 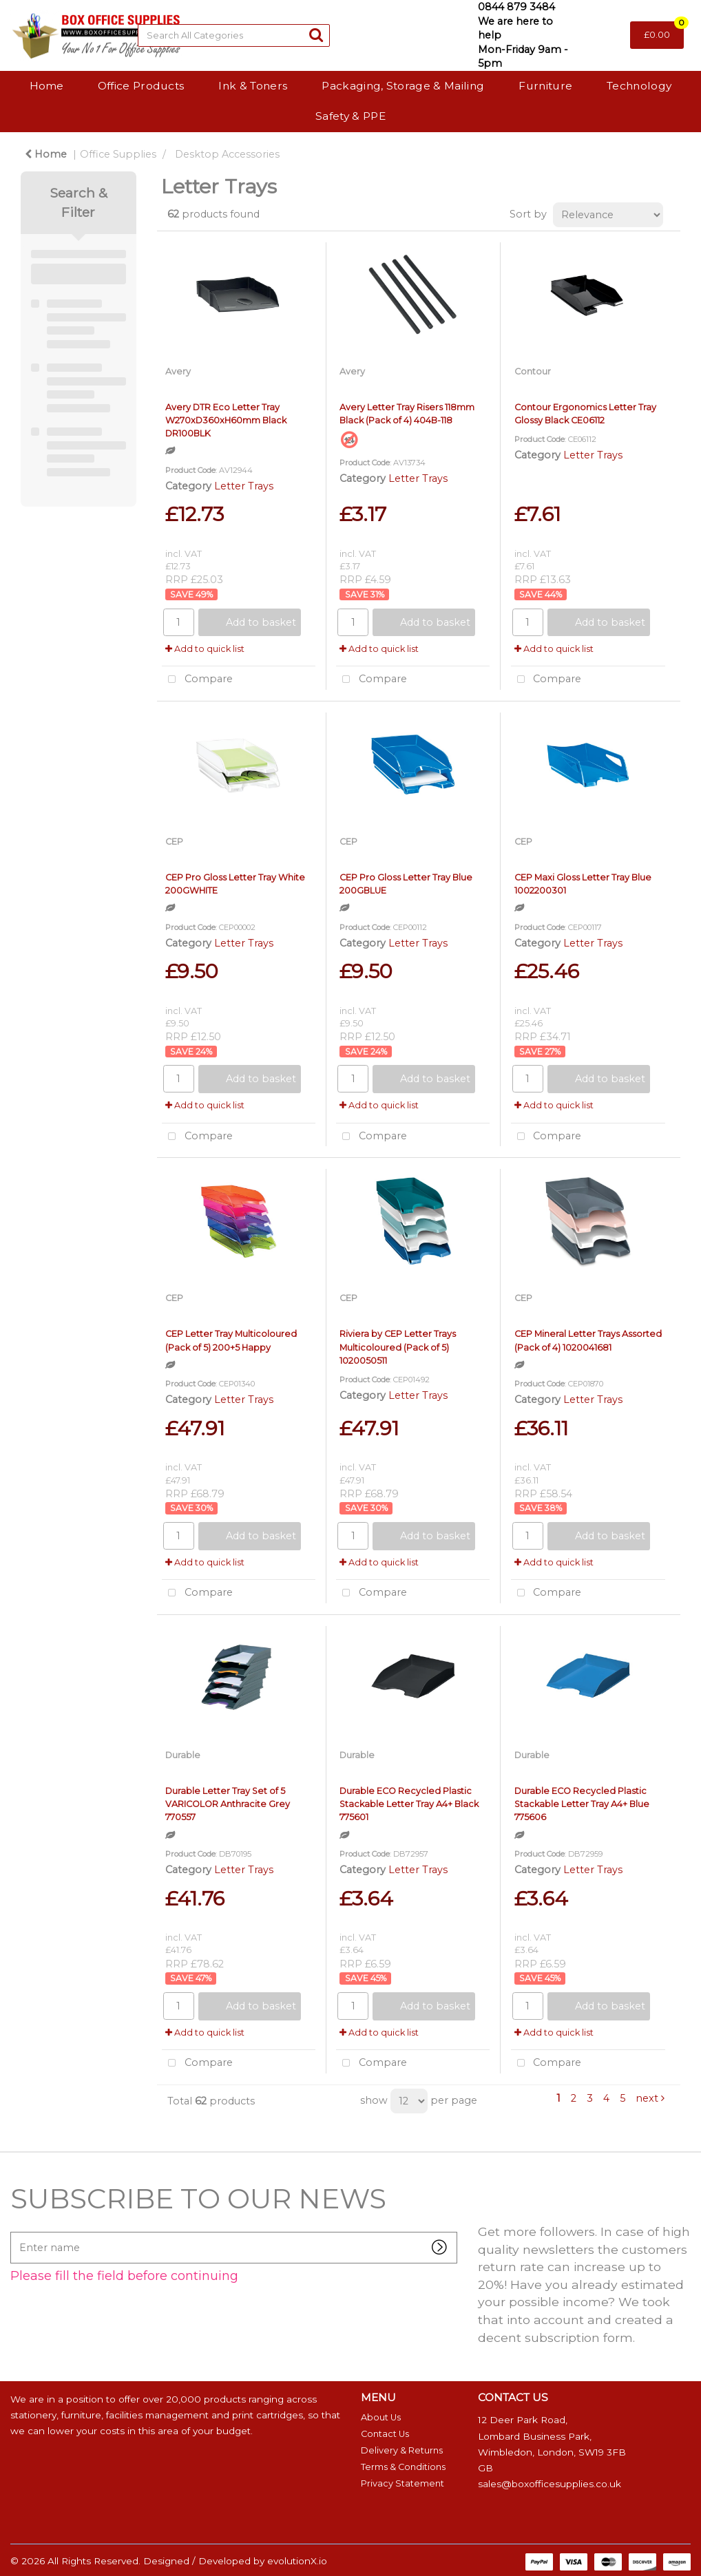 I want to click on Letter Trays, so click(x=243, y=486).